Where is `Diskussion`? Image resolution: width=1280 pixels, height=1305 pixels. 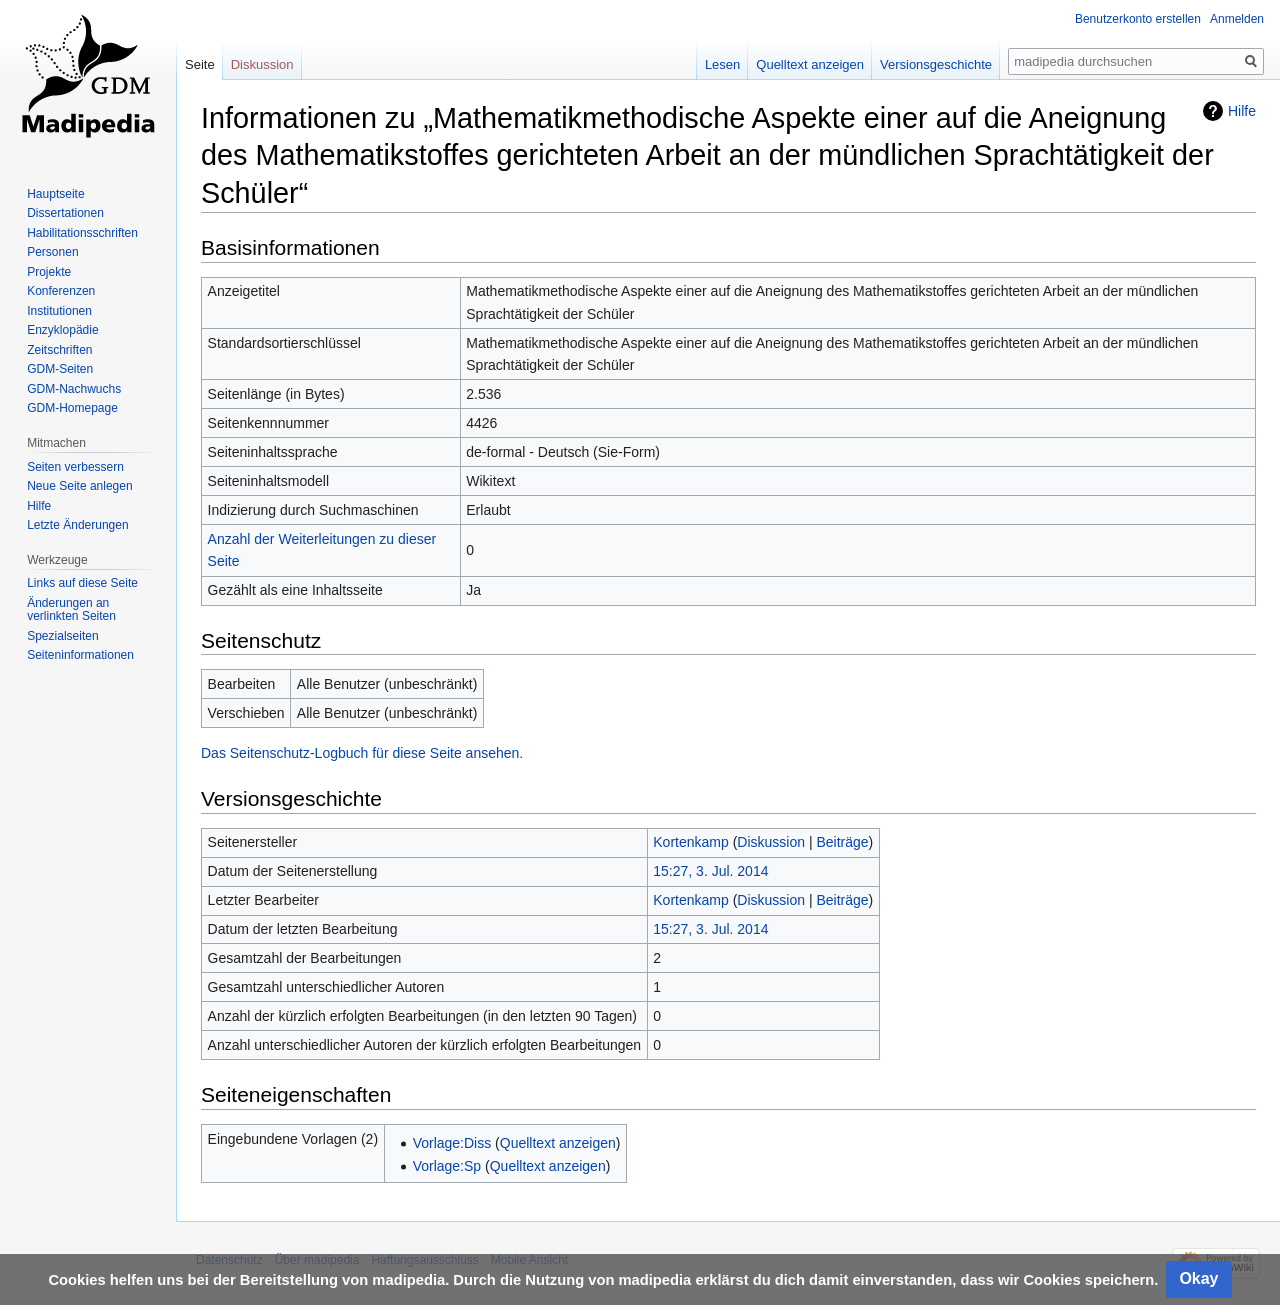 Diskussion is located at coordinates (771, 842).